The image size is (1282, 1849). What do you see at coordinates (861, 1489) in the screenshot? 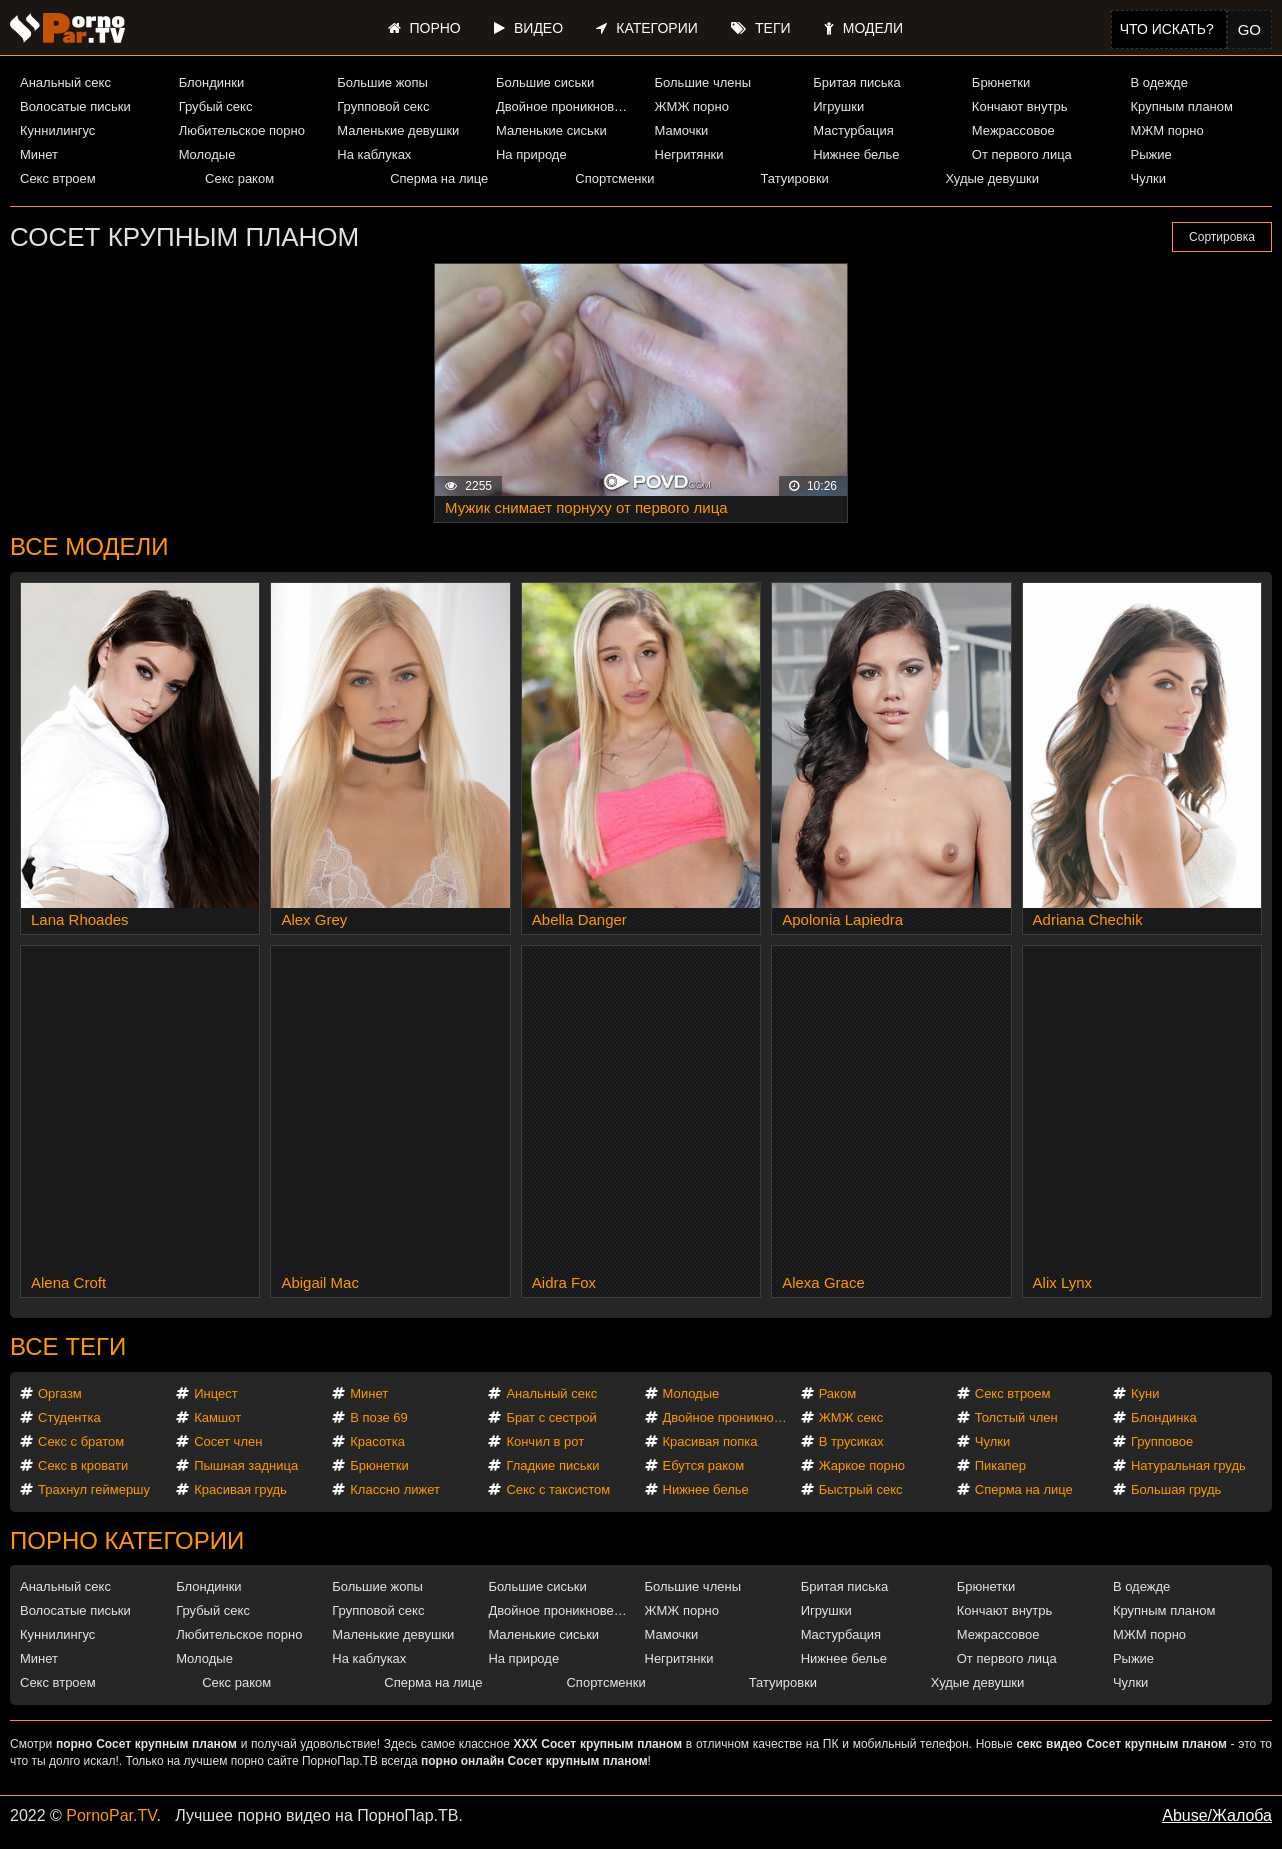
I see `Быстрый секс` at bounding box center [861, 1489].